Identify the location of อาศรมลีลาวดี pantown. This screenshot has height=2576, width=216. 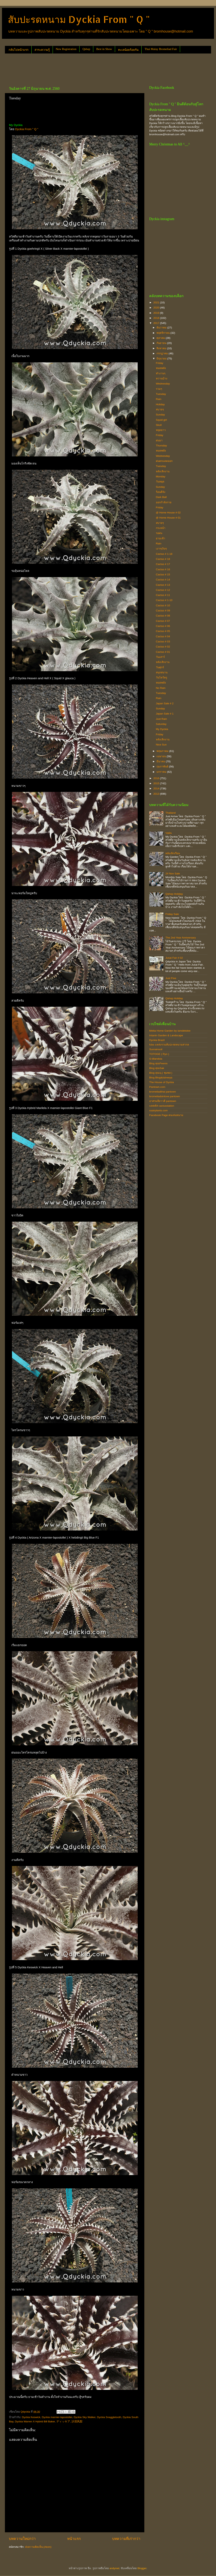
(162, 1101).